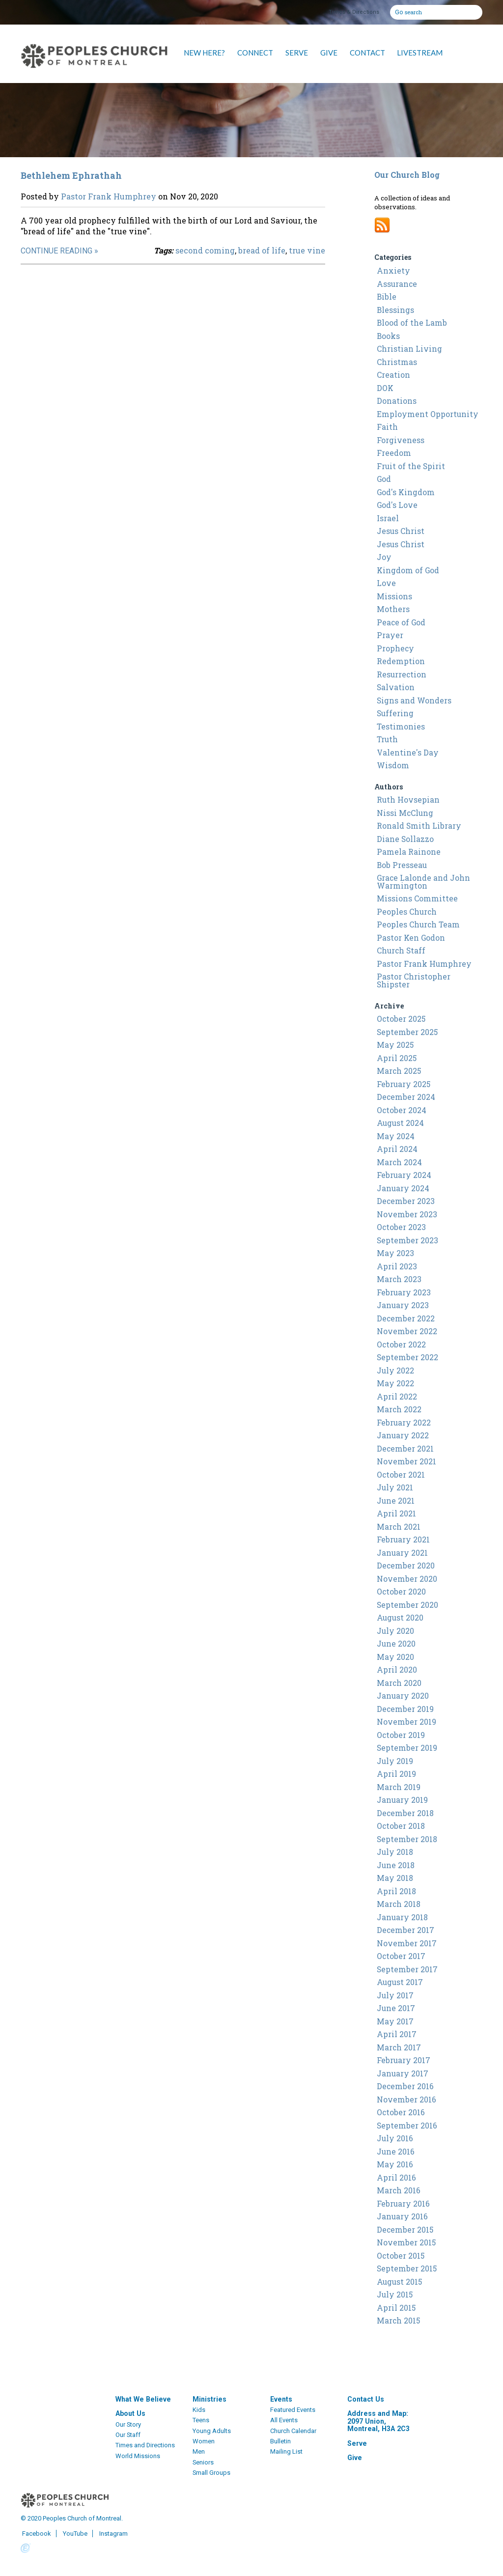 The height and width of the screenshot is (2576, 503). What do you see at coordinates (417, 898) in the screenshot?
I see `Missions Committee` at bounding box center [417, 898].